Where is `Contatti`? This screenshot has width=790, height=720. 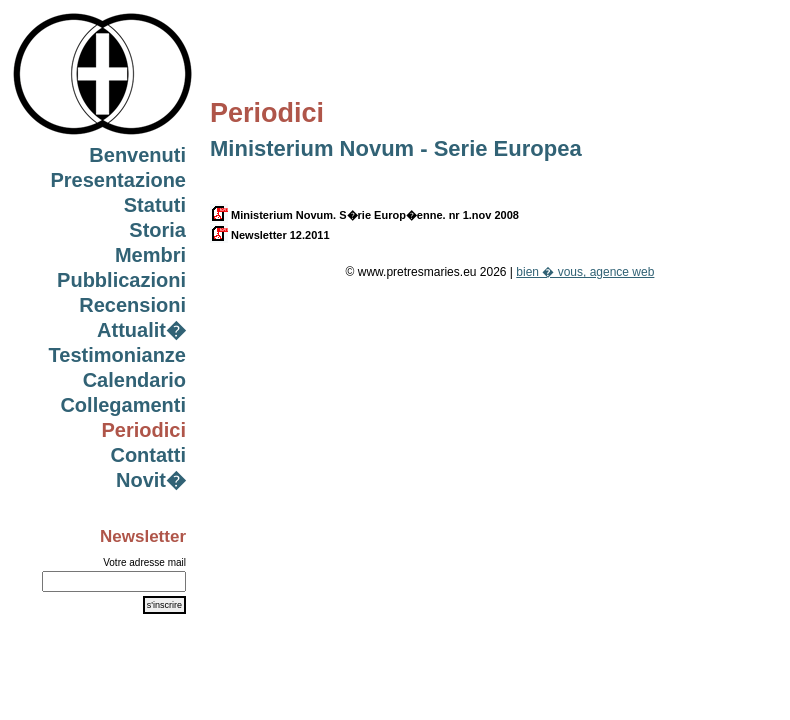
Contatti is located at coordinates (148, 455).